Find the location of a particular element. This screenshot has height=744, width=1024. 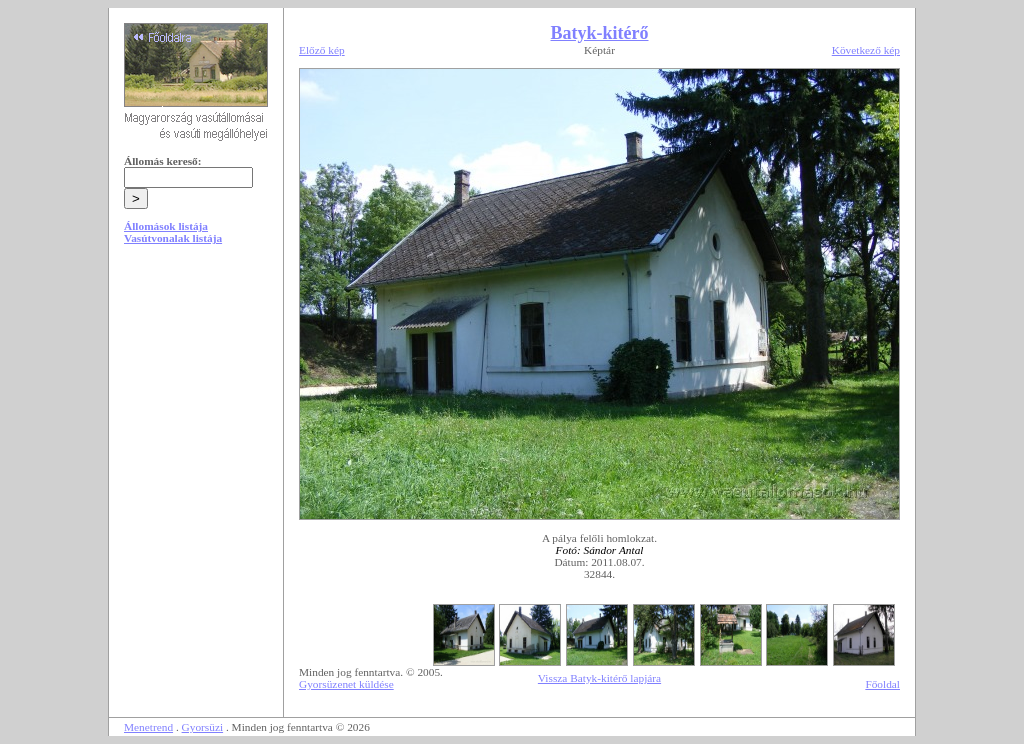

Következő kép is located at coordinates (866, 50).